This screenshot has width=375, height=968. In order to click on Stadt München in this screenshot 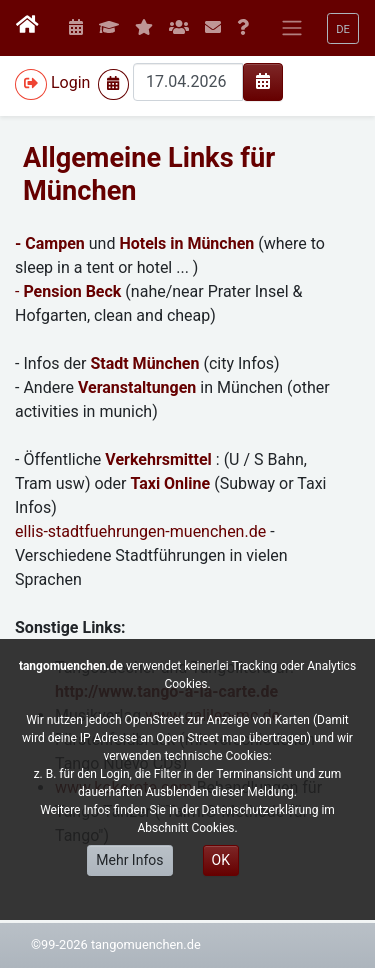, I will do `click(144, 363)`.